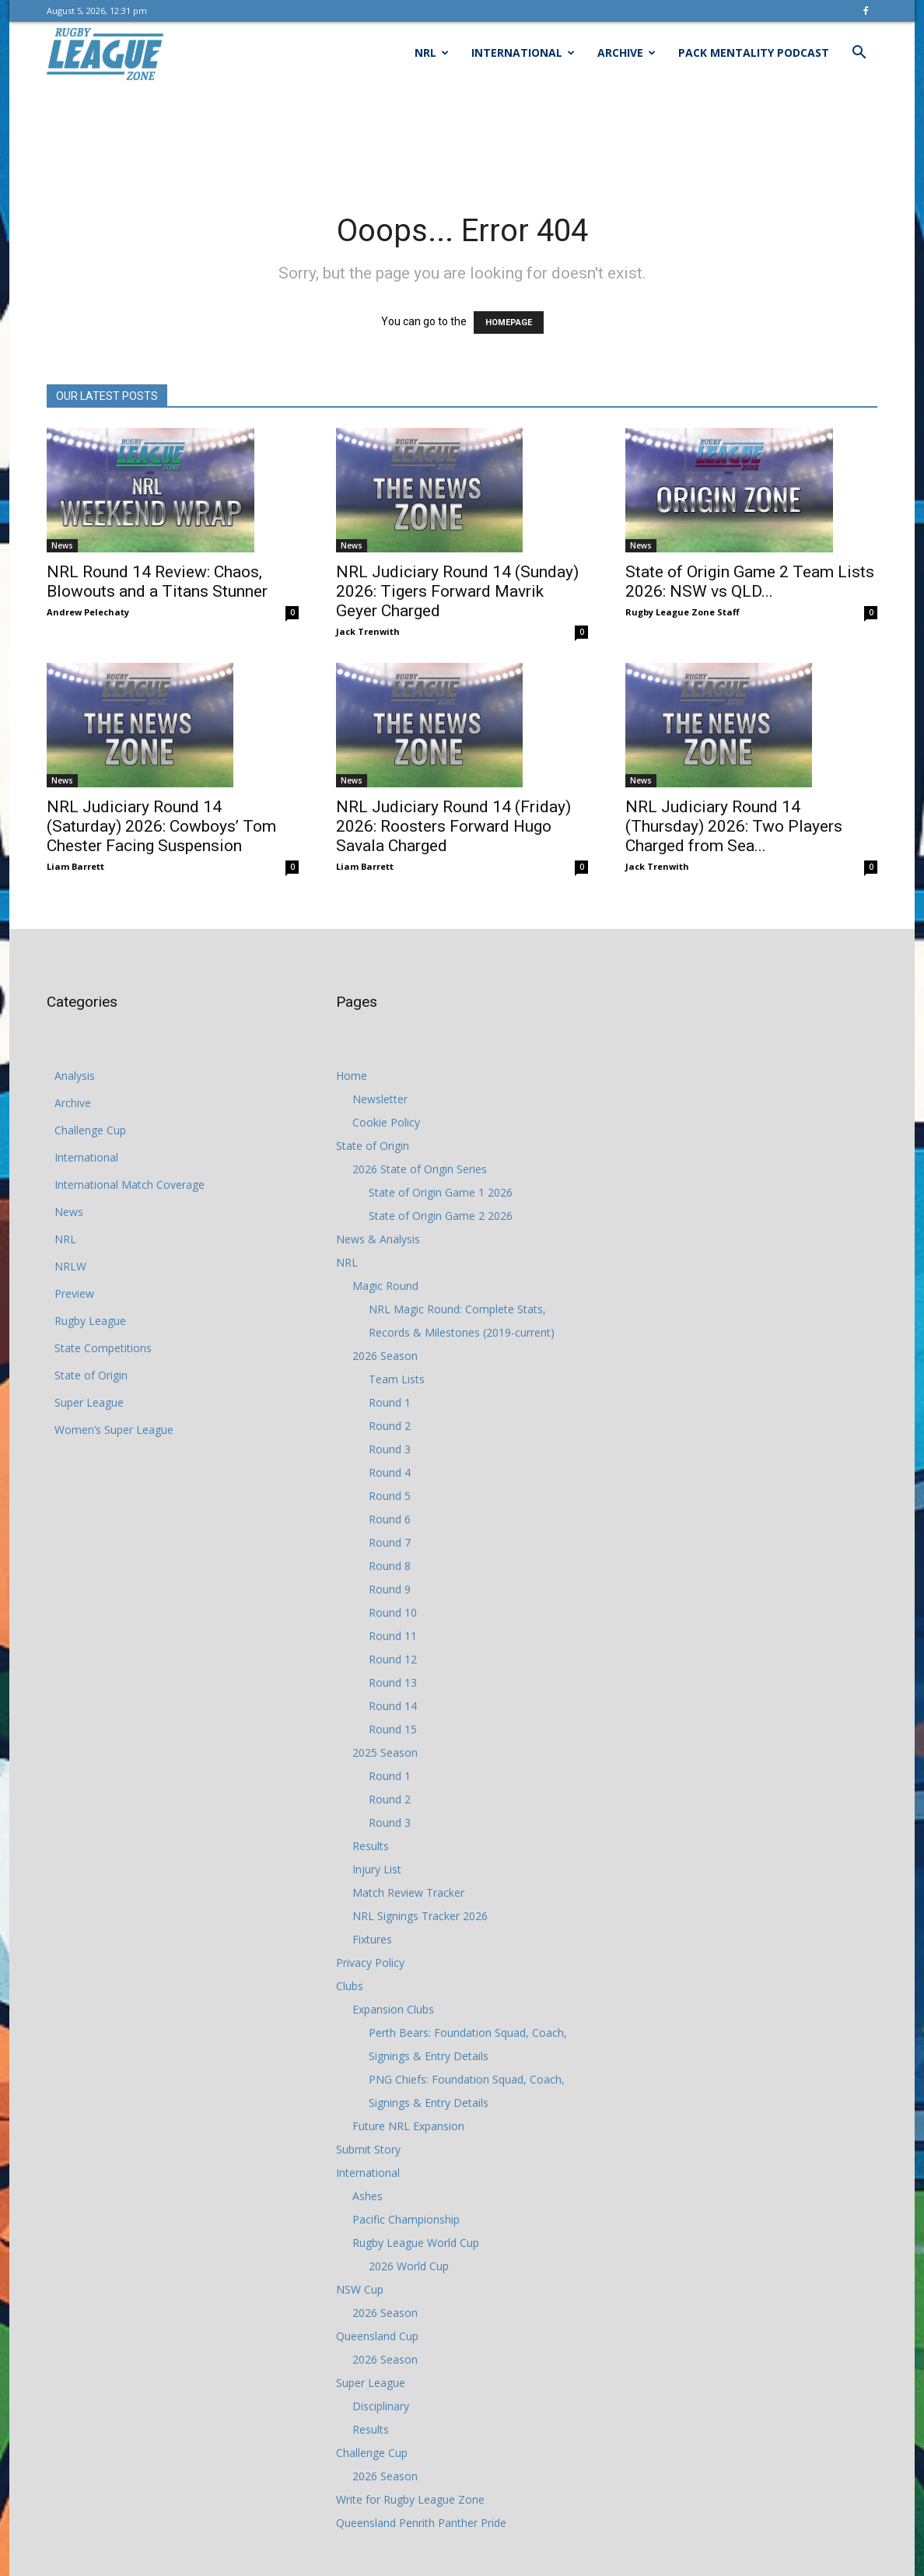 The width and height of the screenshot is (924, 2576). Describe the element at coordinates (367, 2196) in the screenshot. I see `Ashes` at that location.